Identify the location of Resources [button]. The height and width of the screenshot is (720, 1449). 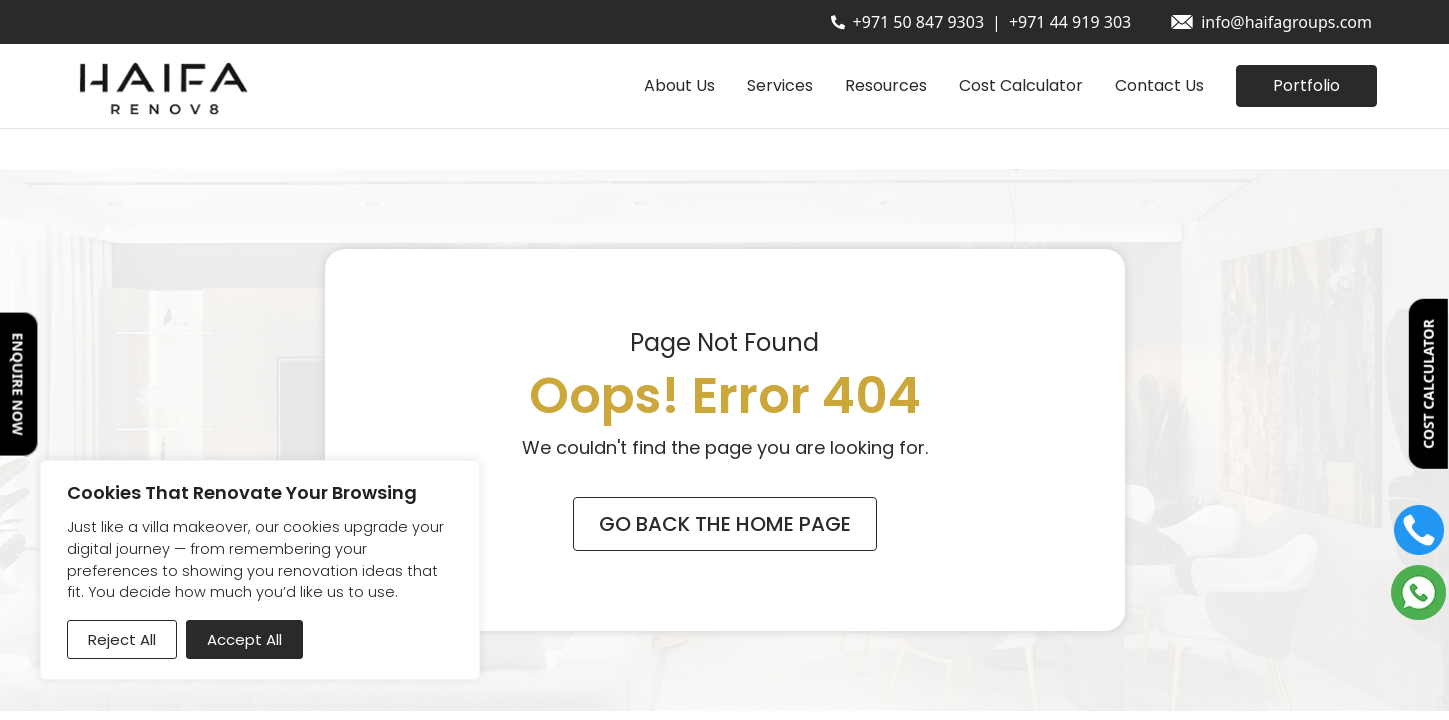
(886, 85).